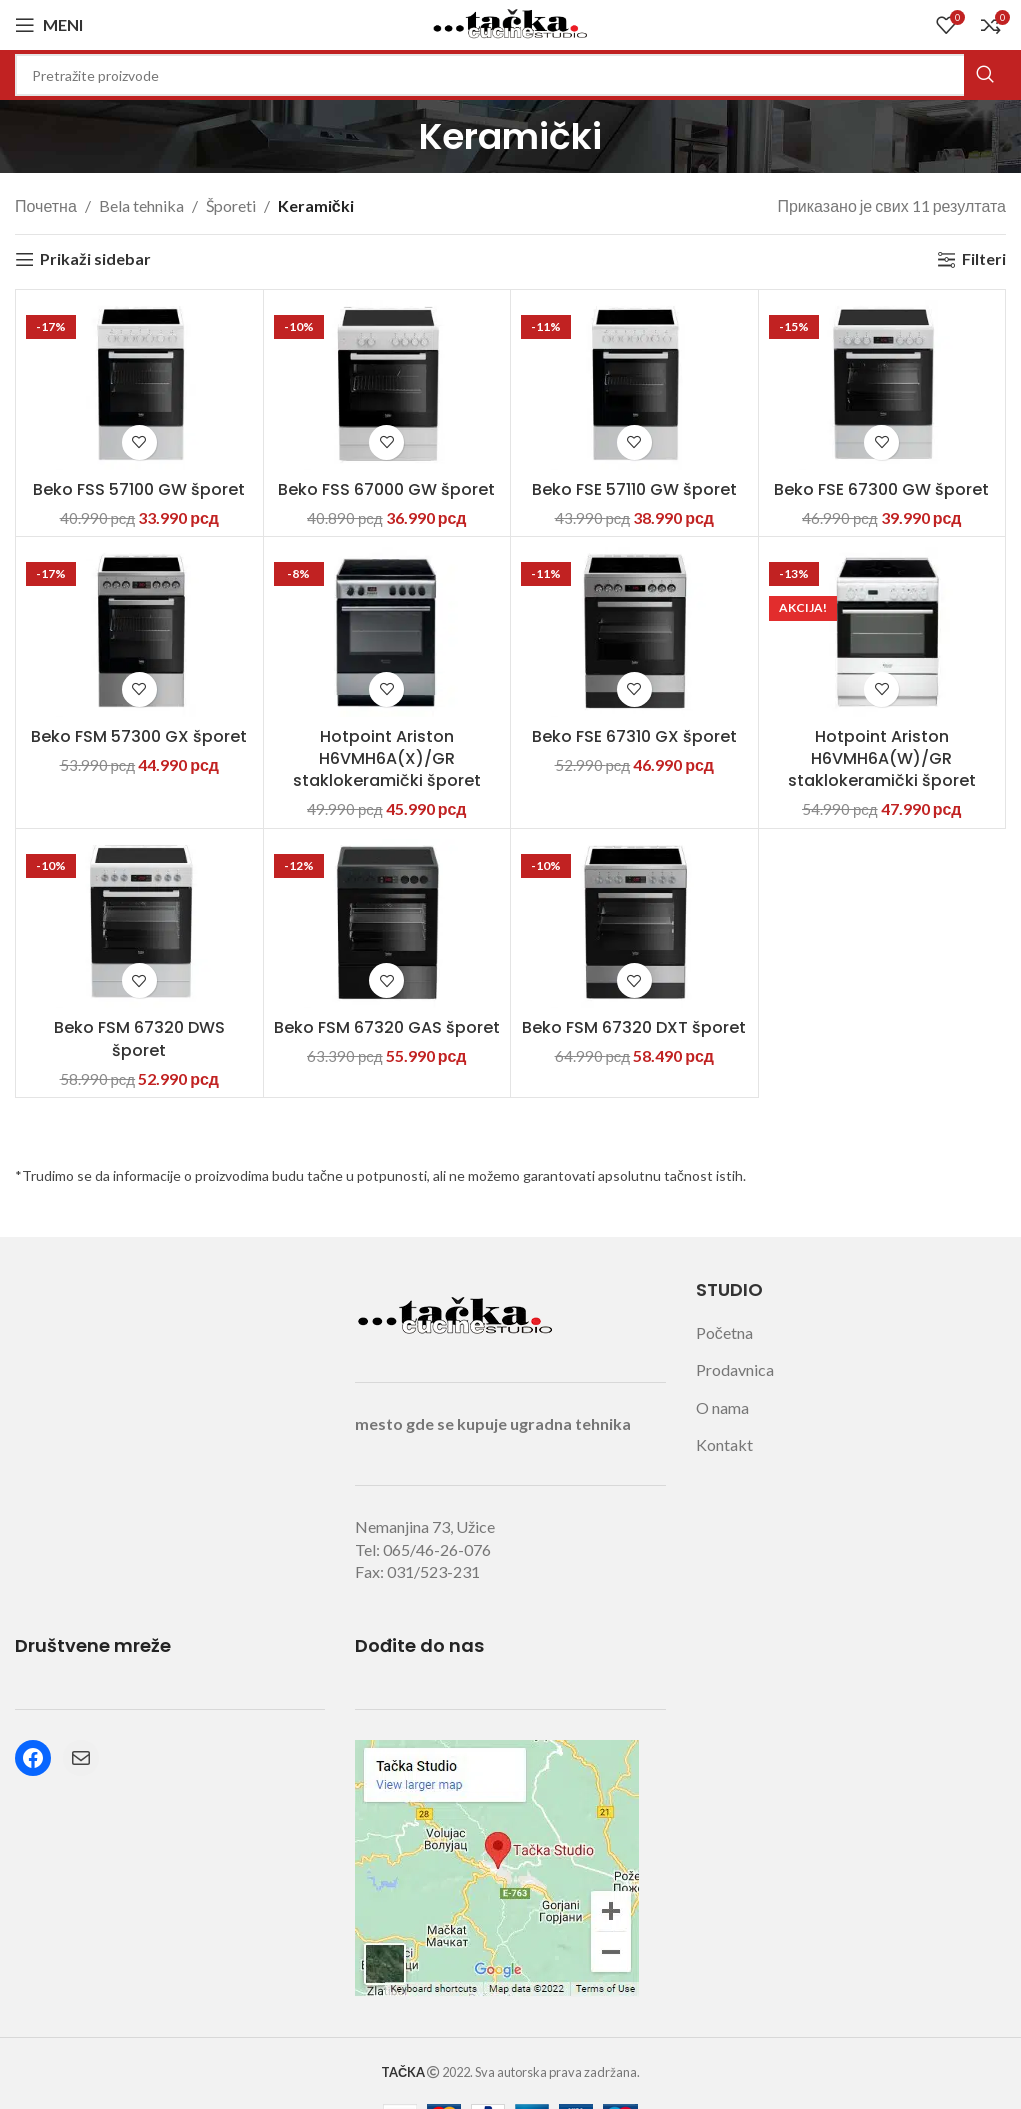  What do you see at coordinates (634, 489) in the screenshot?
I see `Beko FSE 57110 GW šporet` at bounding box center [634, 489].